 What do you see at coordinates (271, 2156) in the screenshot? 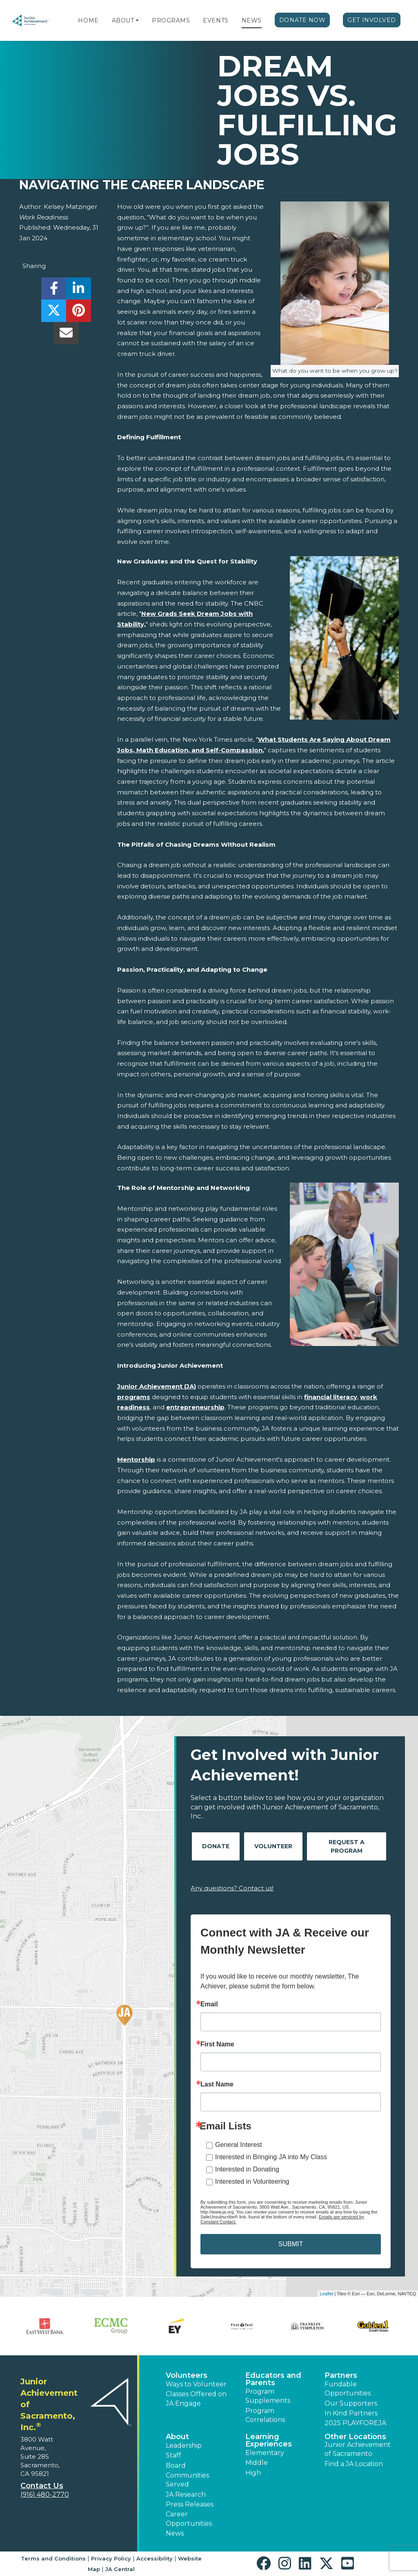
I see `Interested in Bringing JA into My Class` at bounding box center [271, 2156].